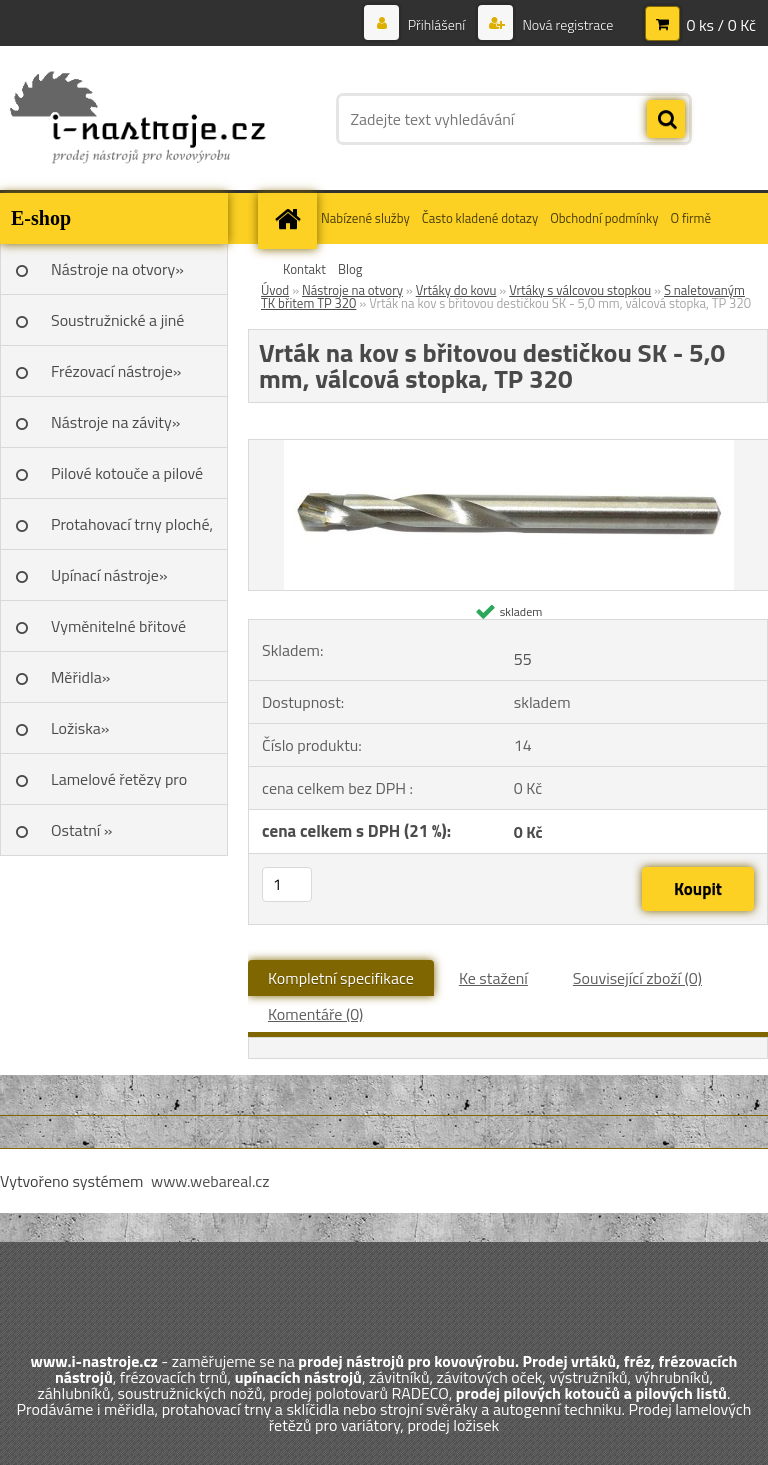  I want to click on Ke stažení, so click(493, 978).